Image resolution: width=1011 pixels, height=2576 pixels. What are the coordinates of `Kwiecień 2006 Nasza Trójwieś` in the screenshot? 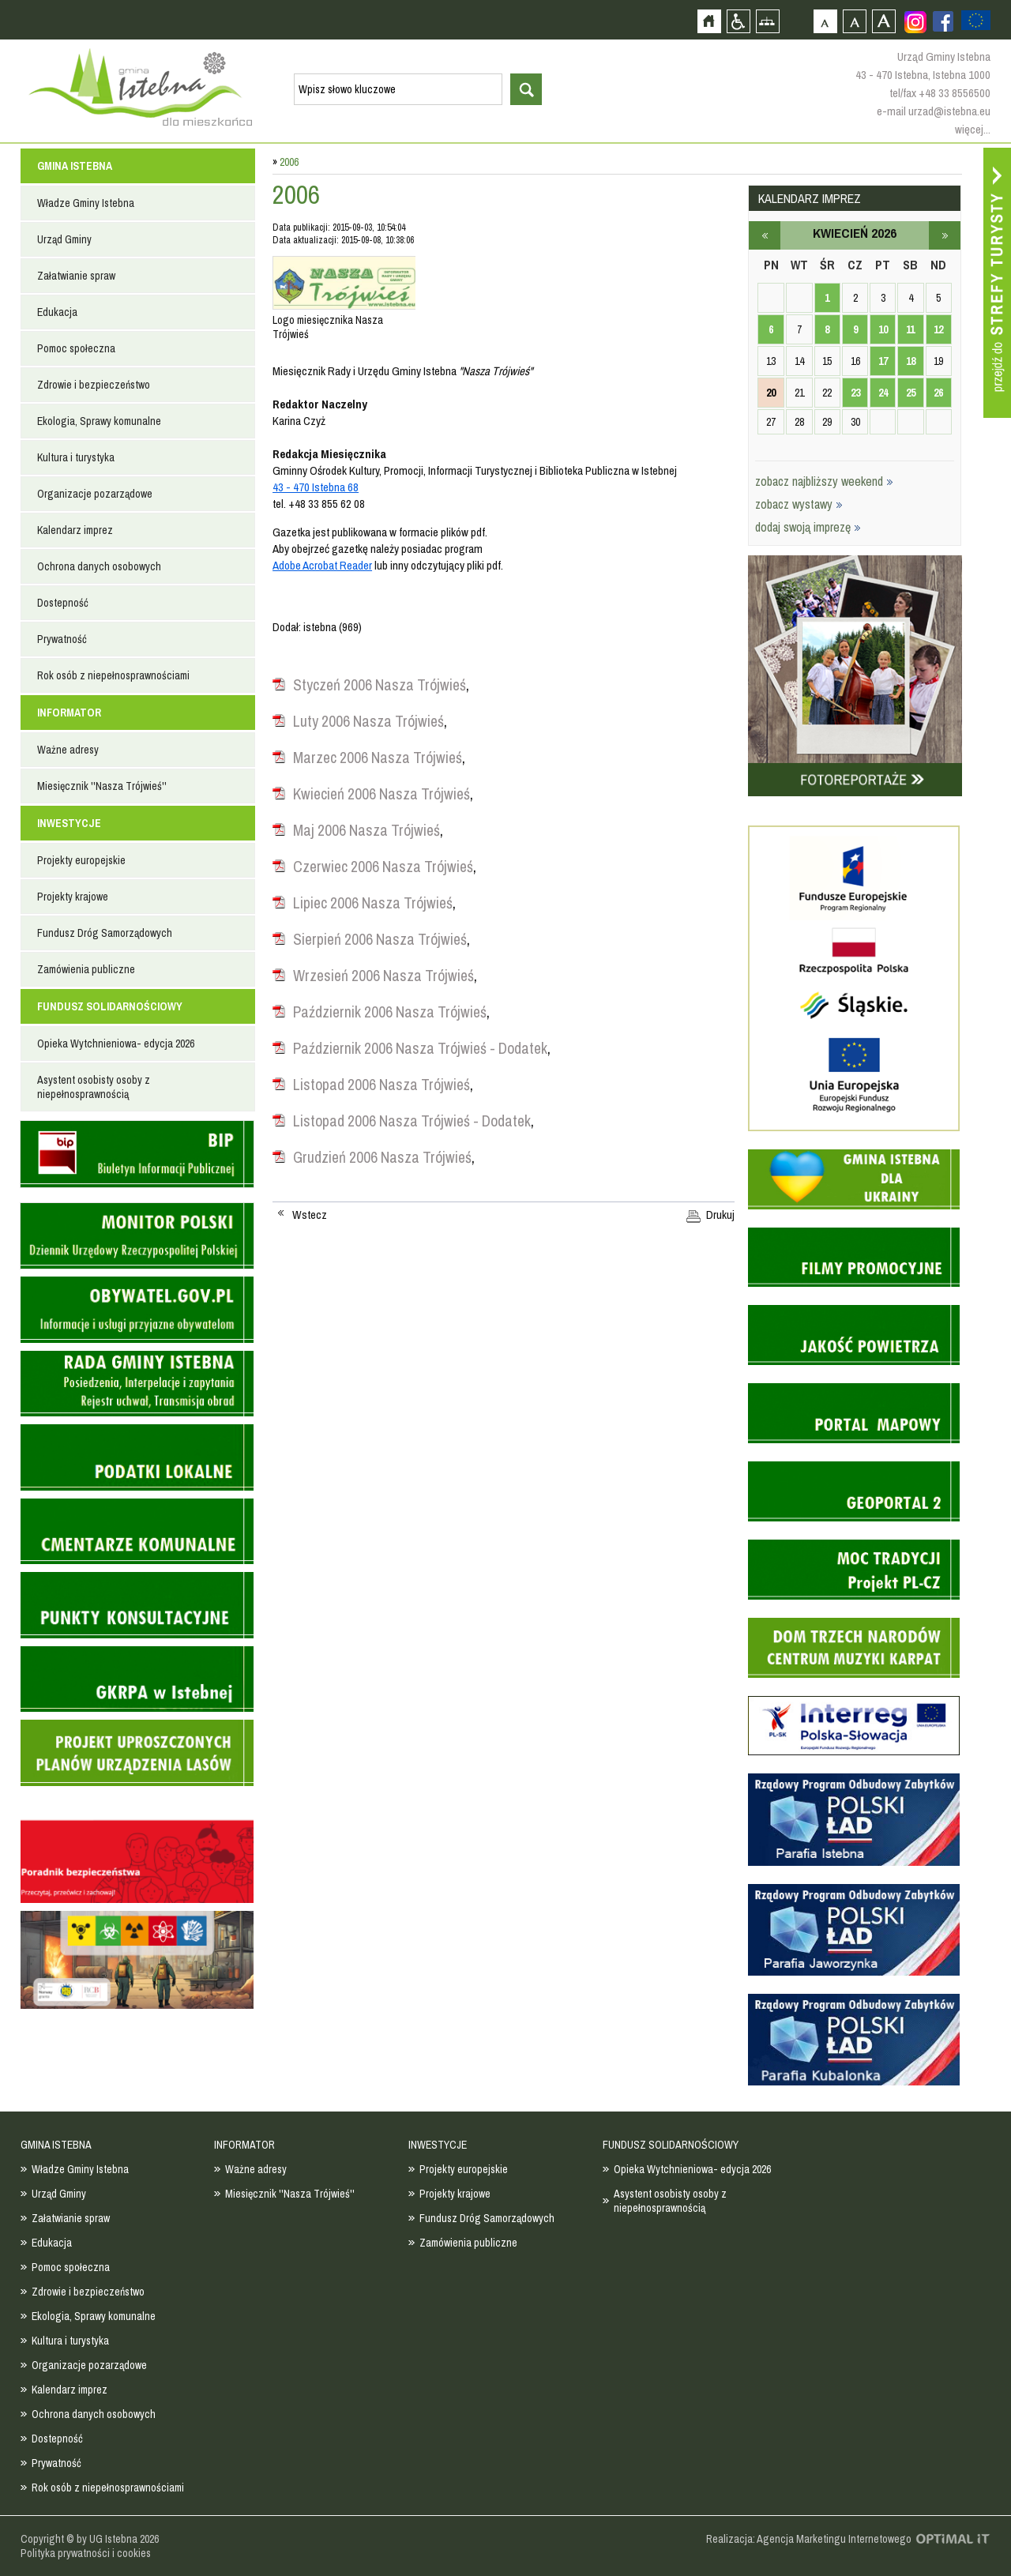 It's located at (381, 794).